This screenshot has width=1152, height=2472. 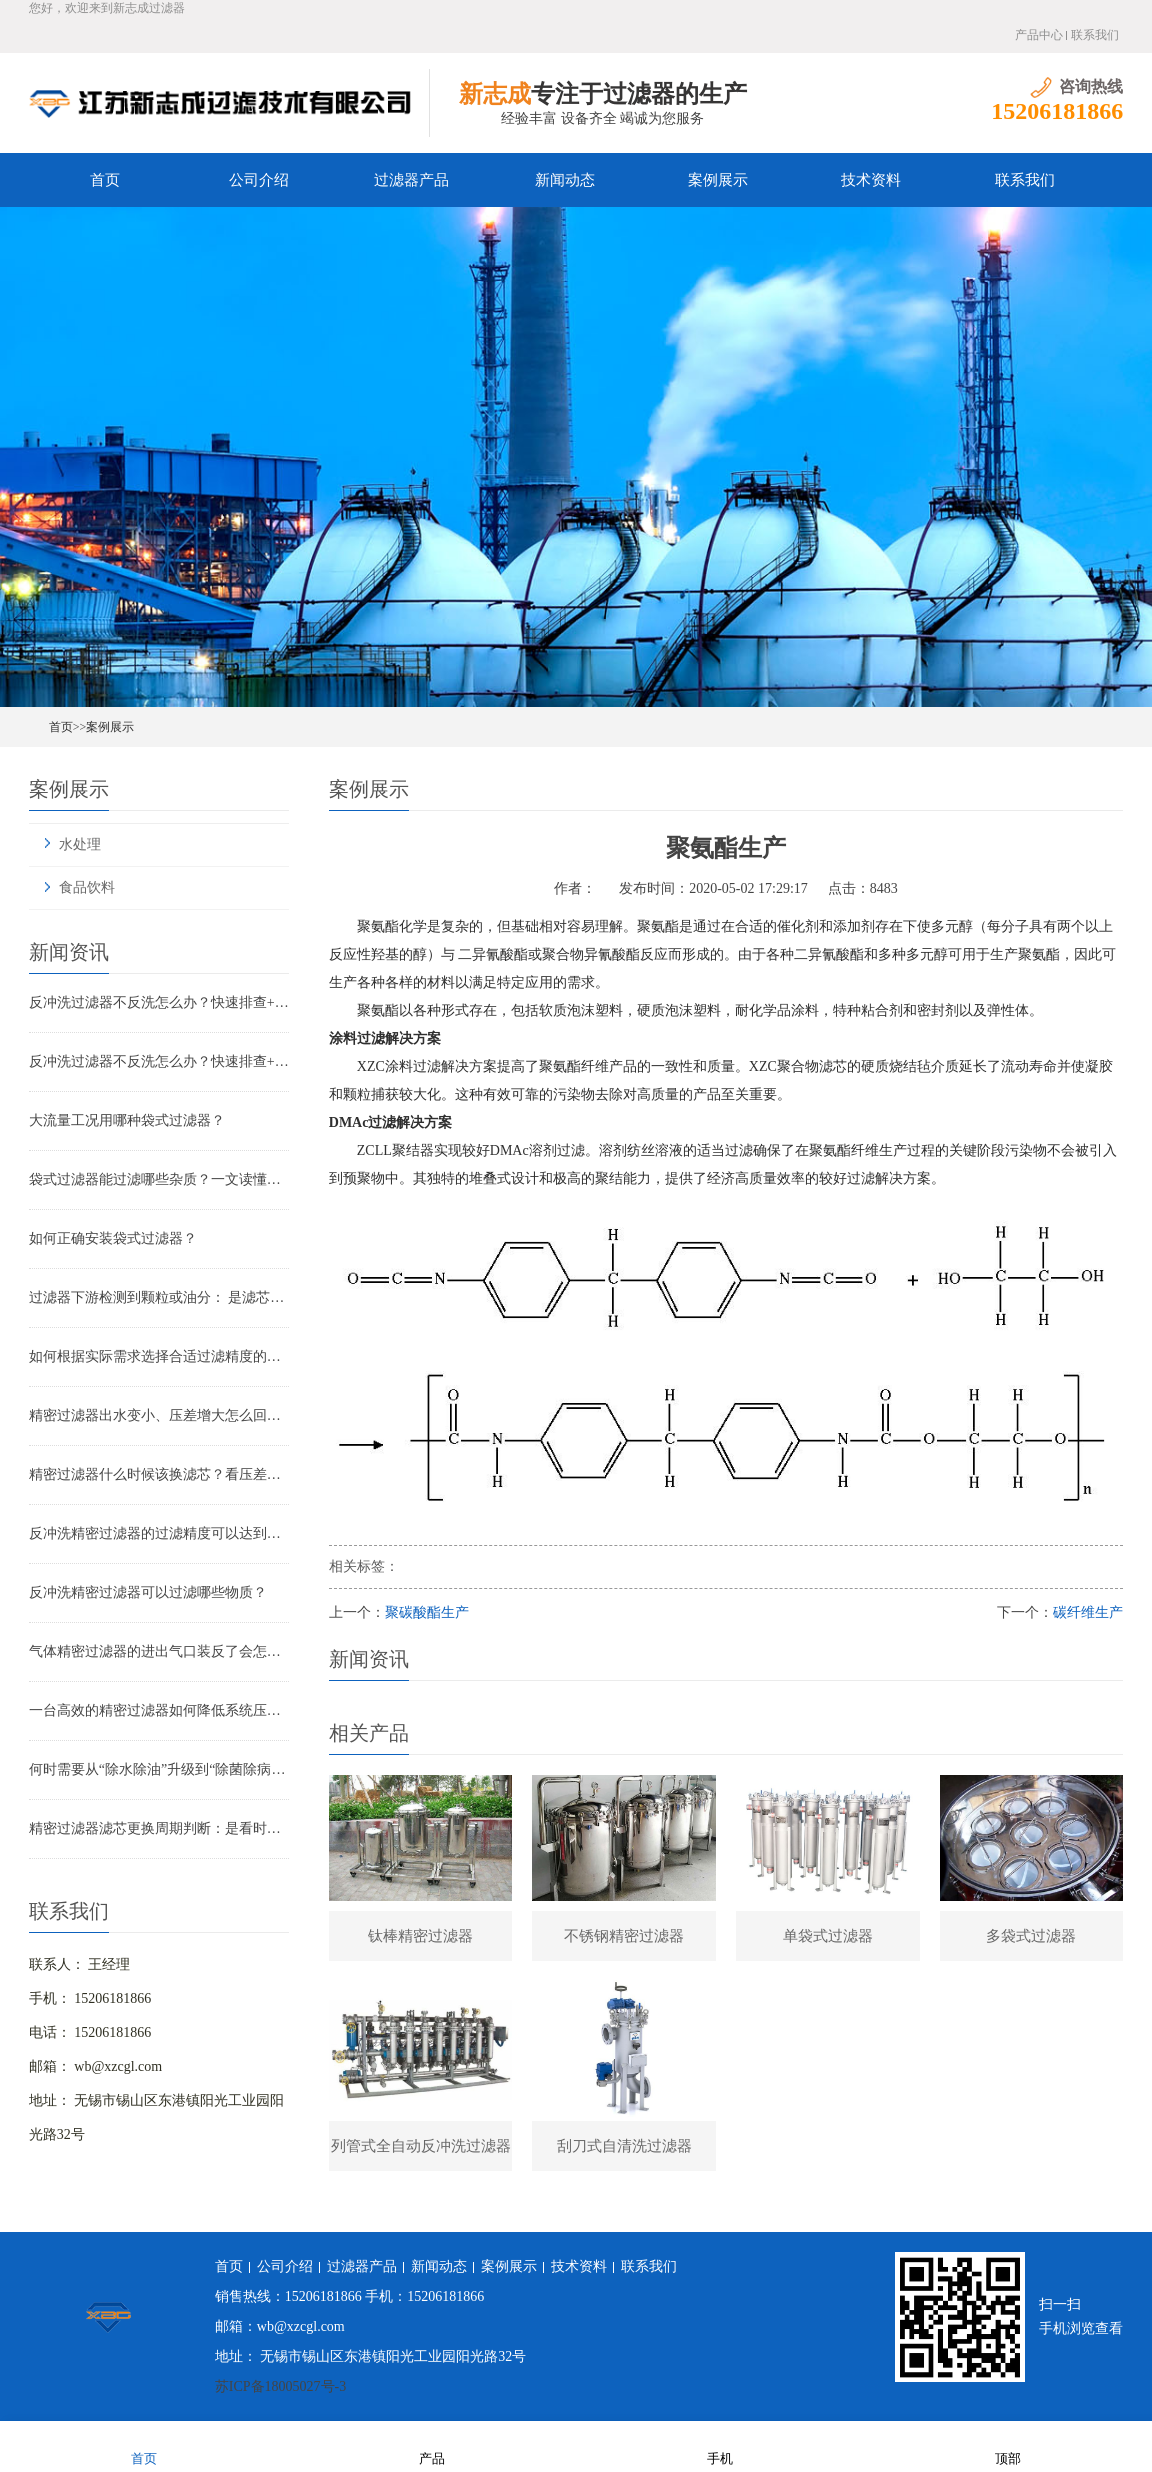 I want to click on 产品中心, so click(x=1039, y=35).